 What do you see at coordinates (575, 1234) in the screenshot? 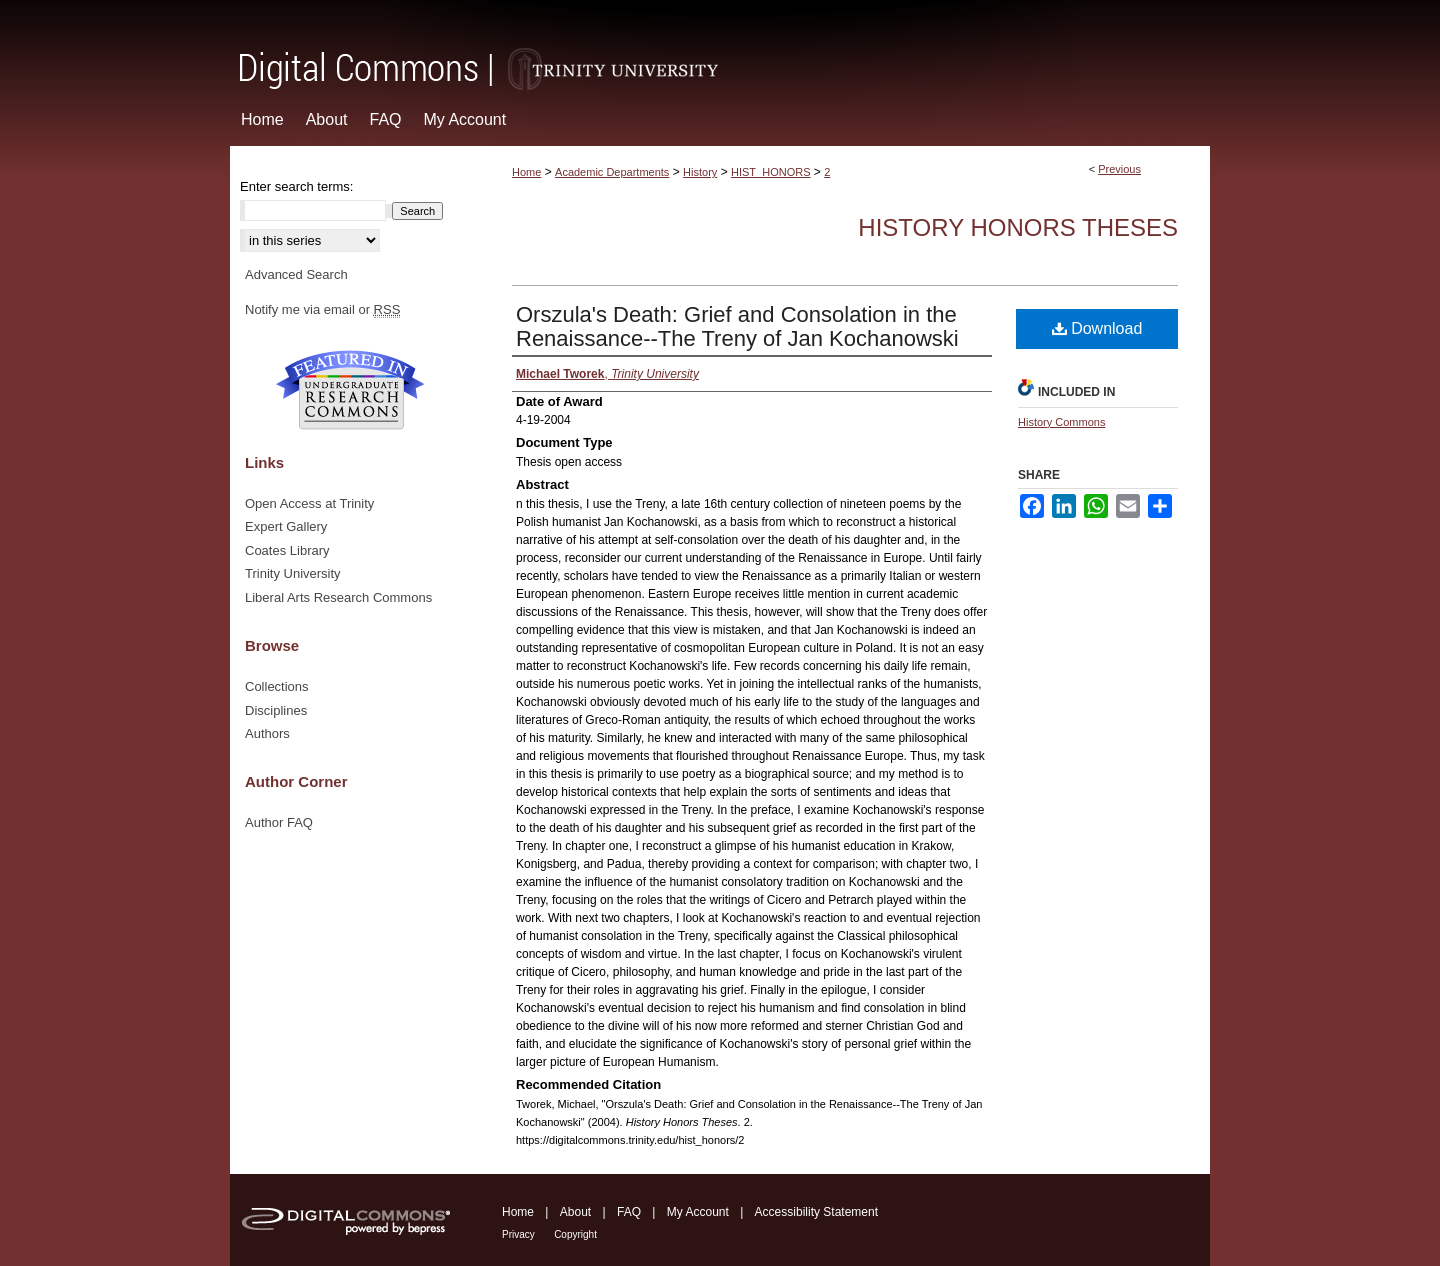
I see `Copyright` at bounding box center [575, 1234].